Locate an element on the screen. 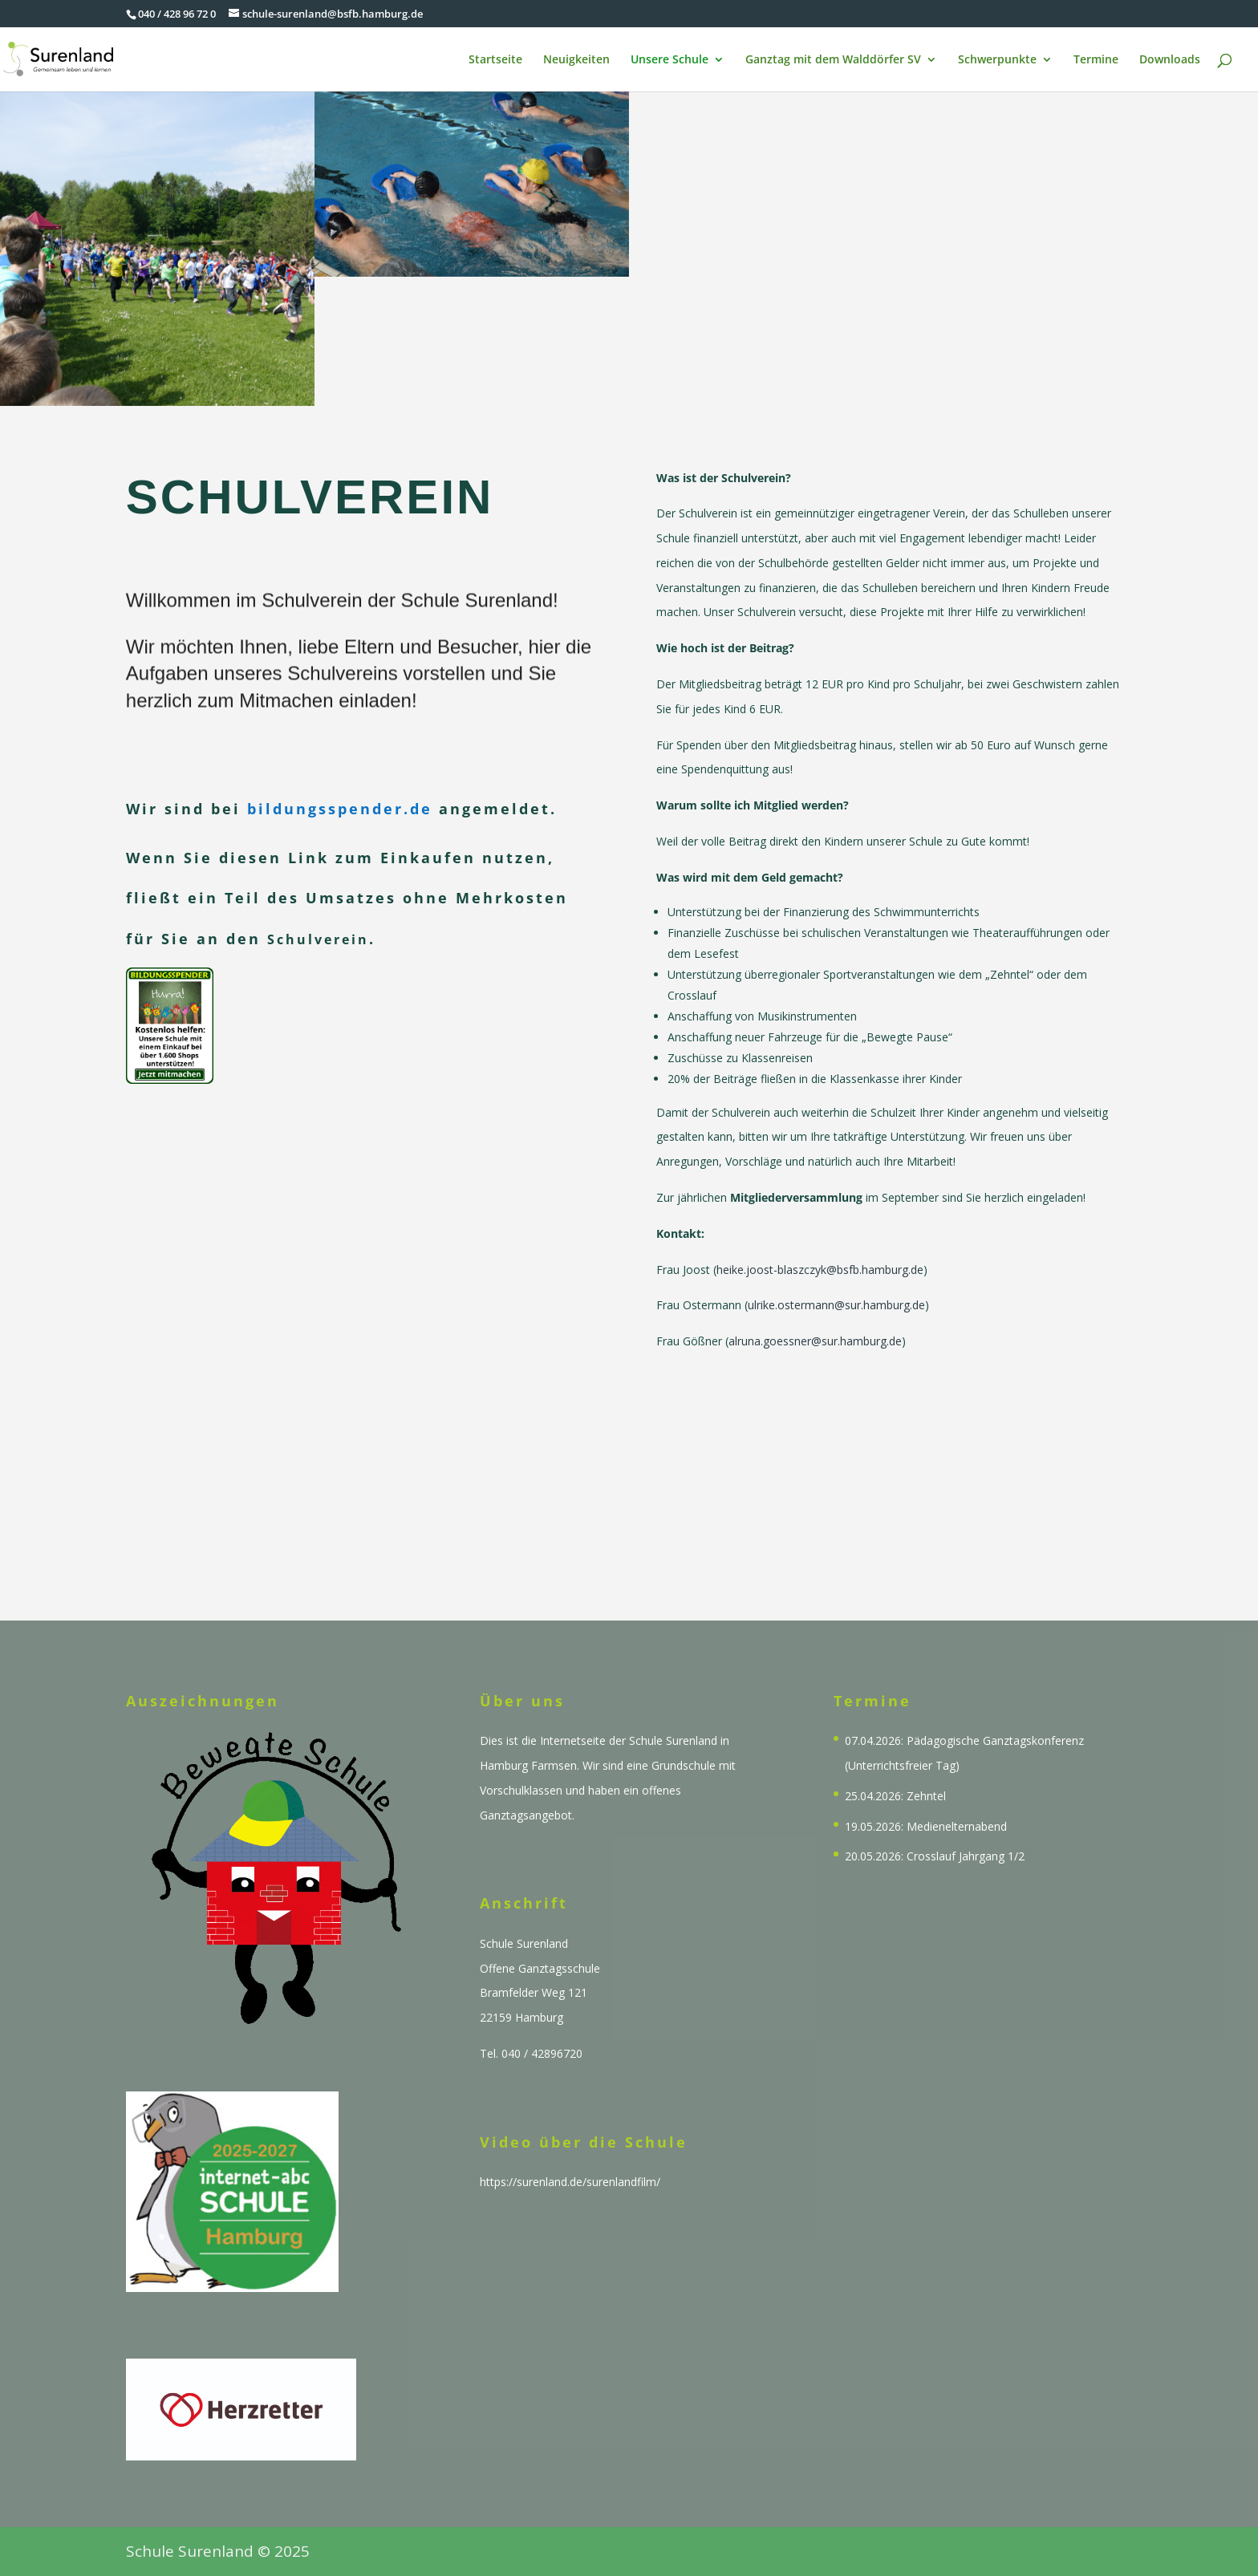  Ganztag mit dem Walddörfer SV is located at coordinates (833, 60).